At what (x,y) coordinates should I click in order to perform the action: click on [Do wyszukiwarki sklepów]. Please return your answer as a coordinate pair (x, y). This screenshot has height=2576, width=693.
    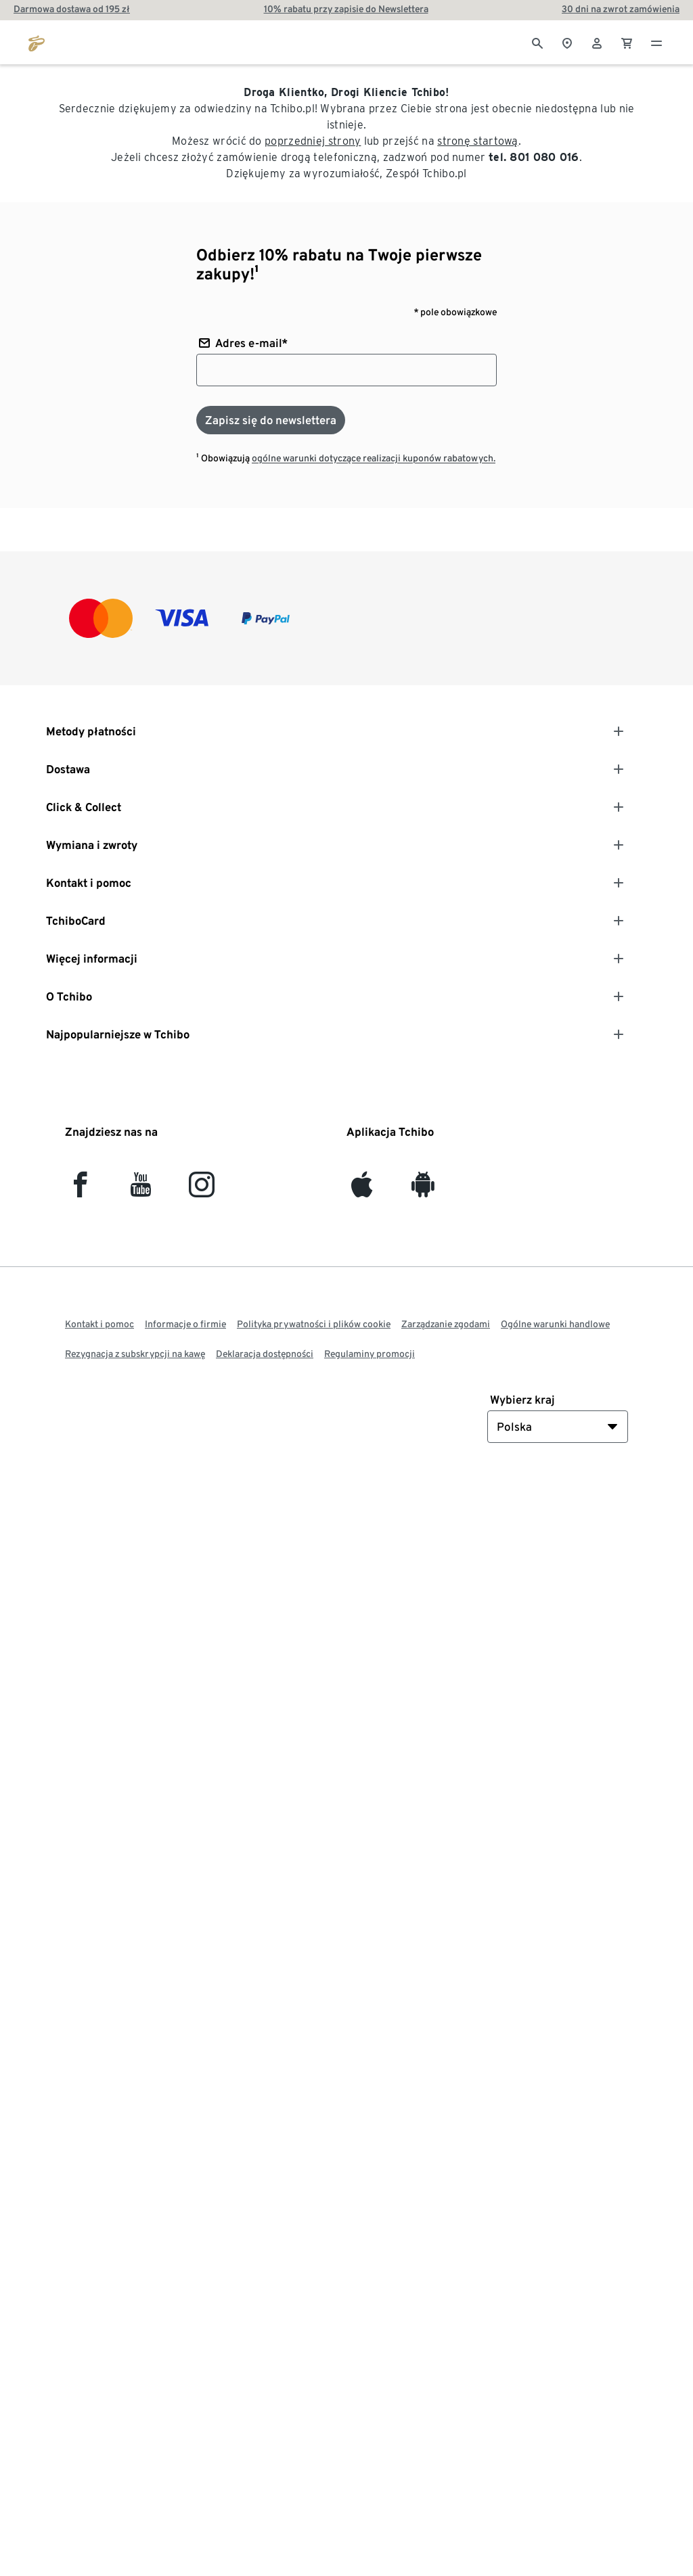
    Looking at the image, I should click on (567, 42).